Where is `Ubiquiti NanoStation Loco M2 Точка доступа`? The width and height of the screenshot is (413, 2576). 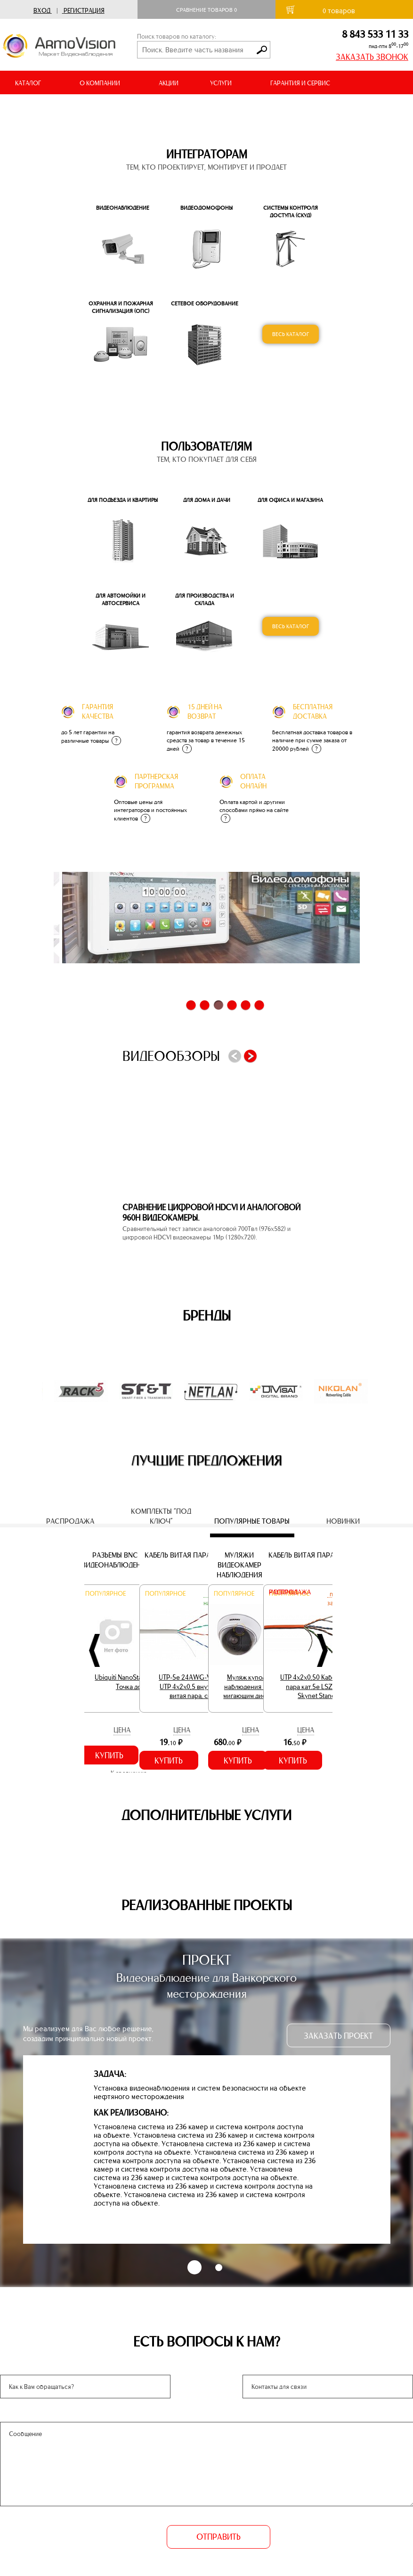 Ubiquiti NanoStation Loco M2 Точка доступа is located at coordinates (136, 1682).